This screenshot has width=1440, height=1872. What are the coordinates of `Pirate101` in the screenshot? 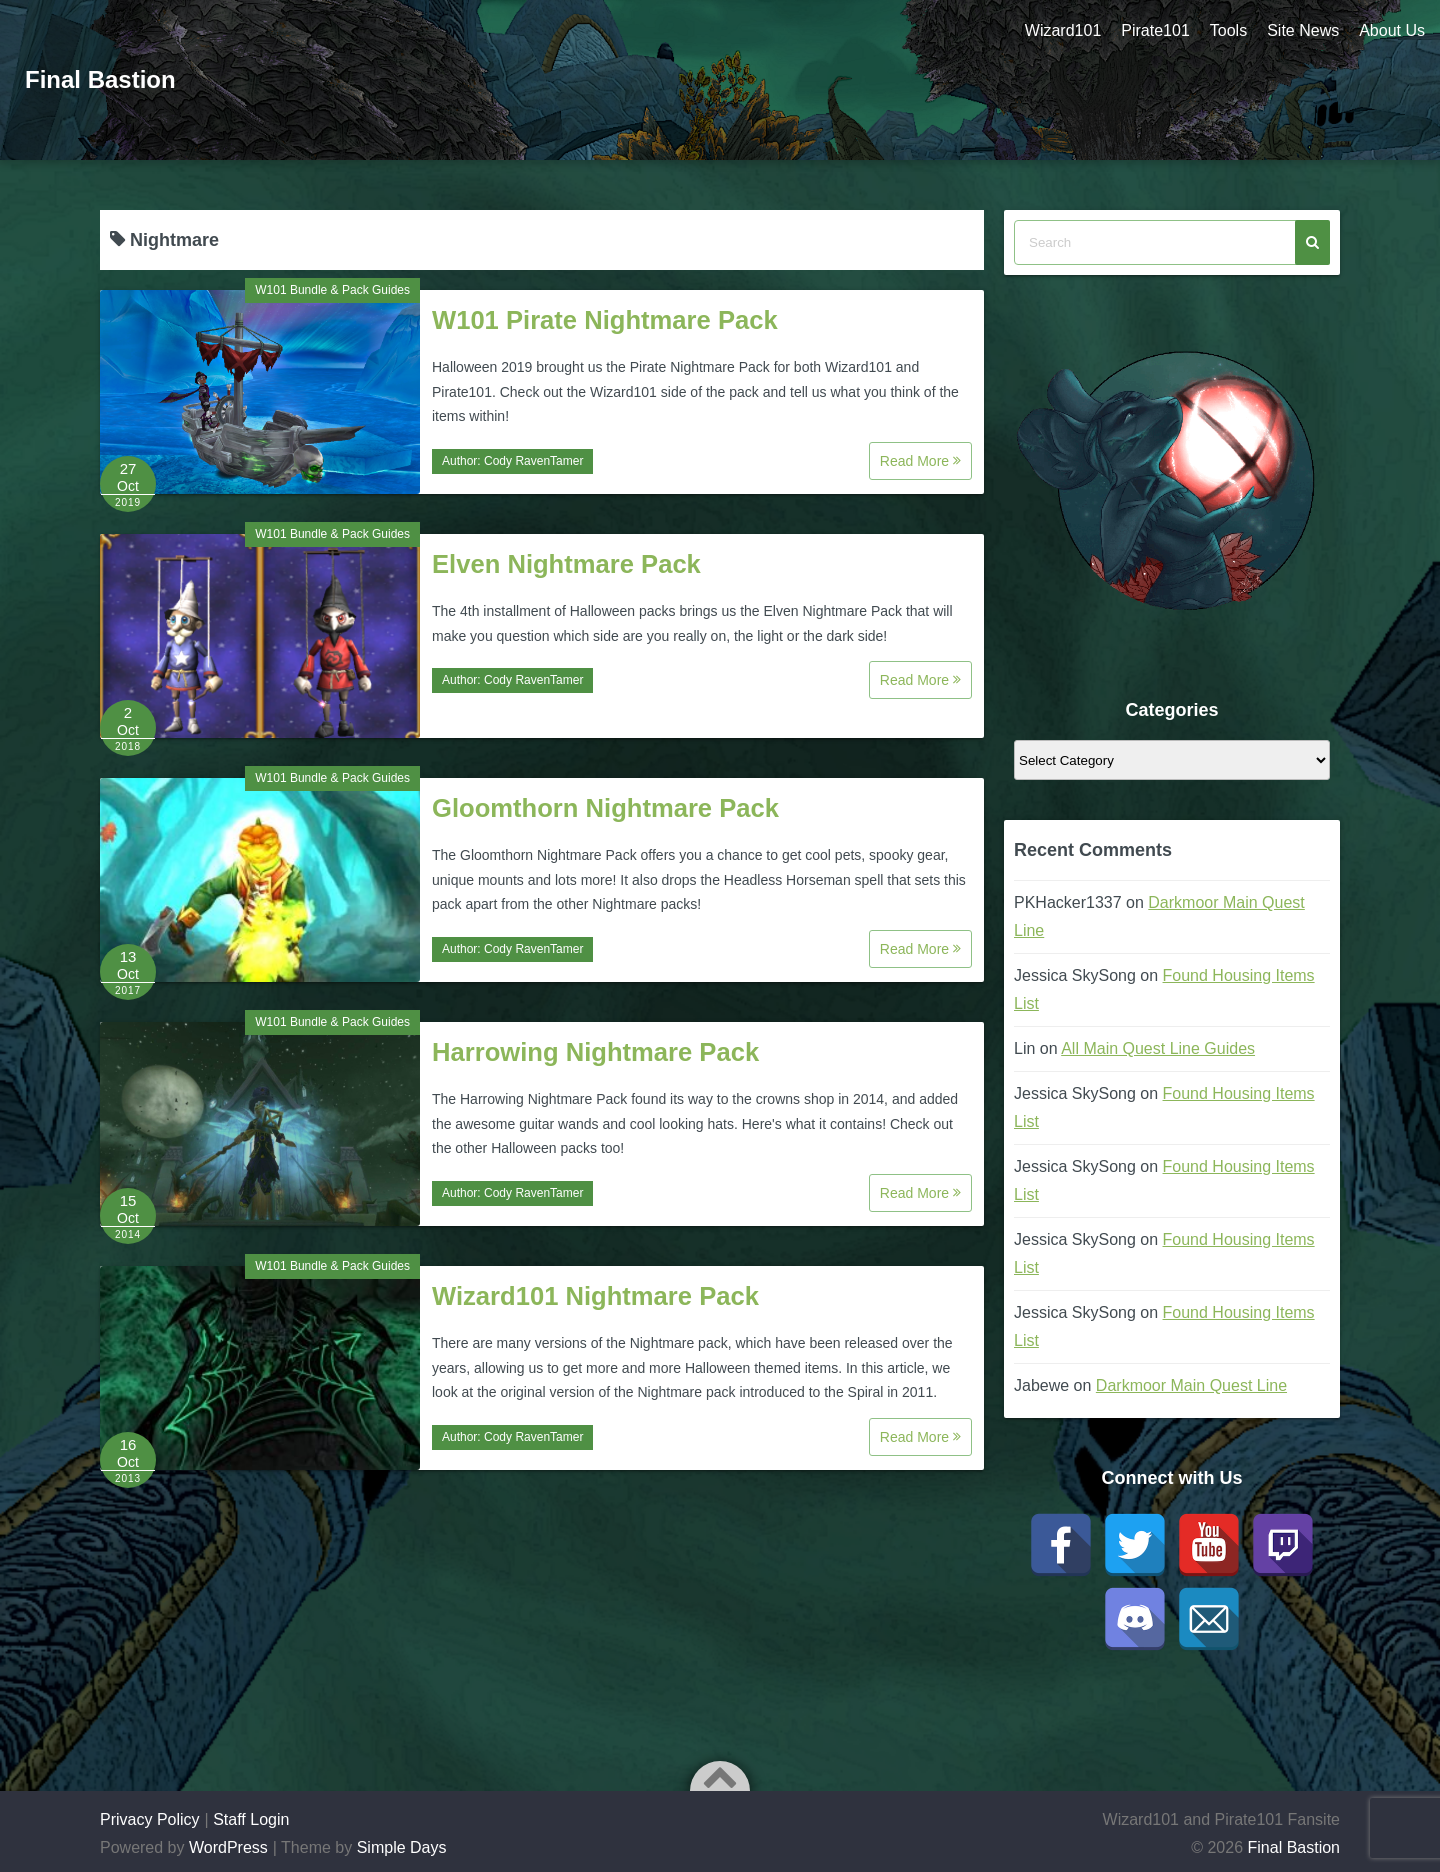 It's located at (1155, 30).